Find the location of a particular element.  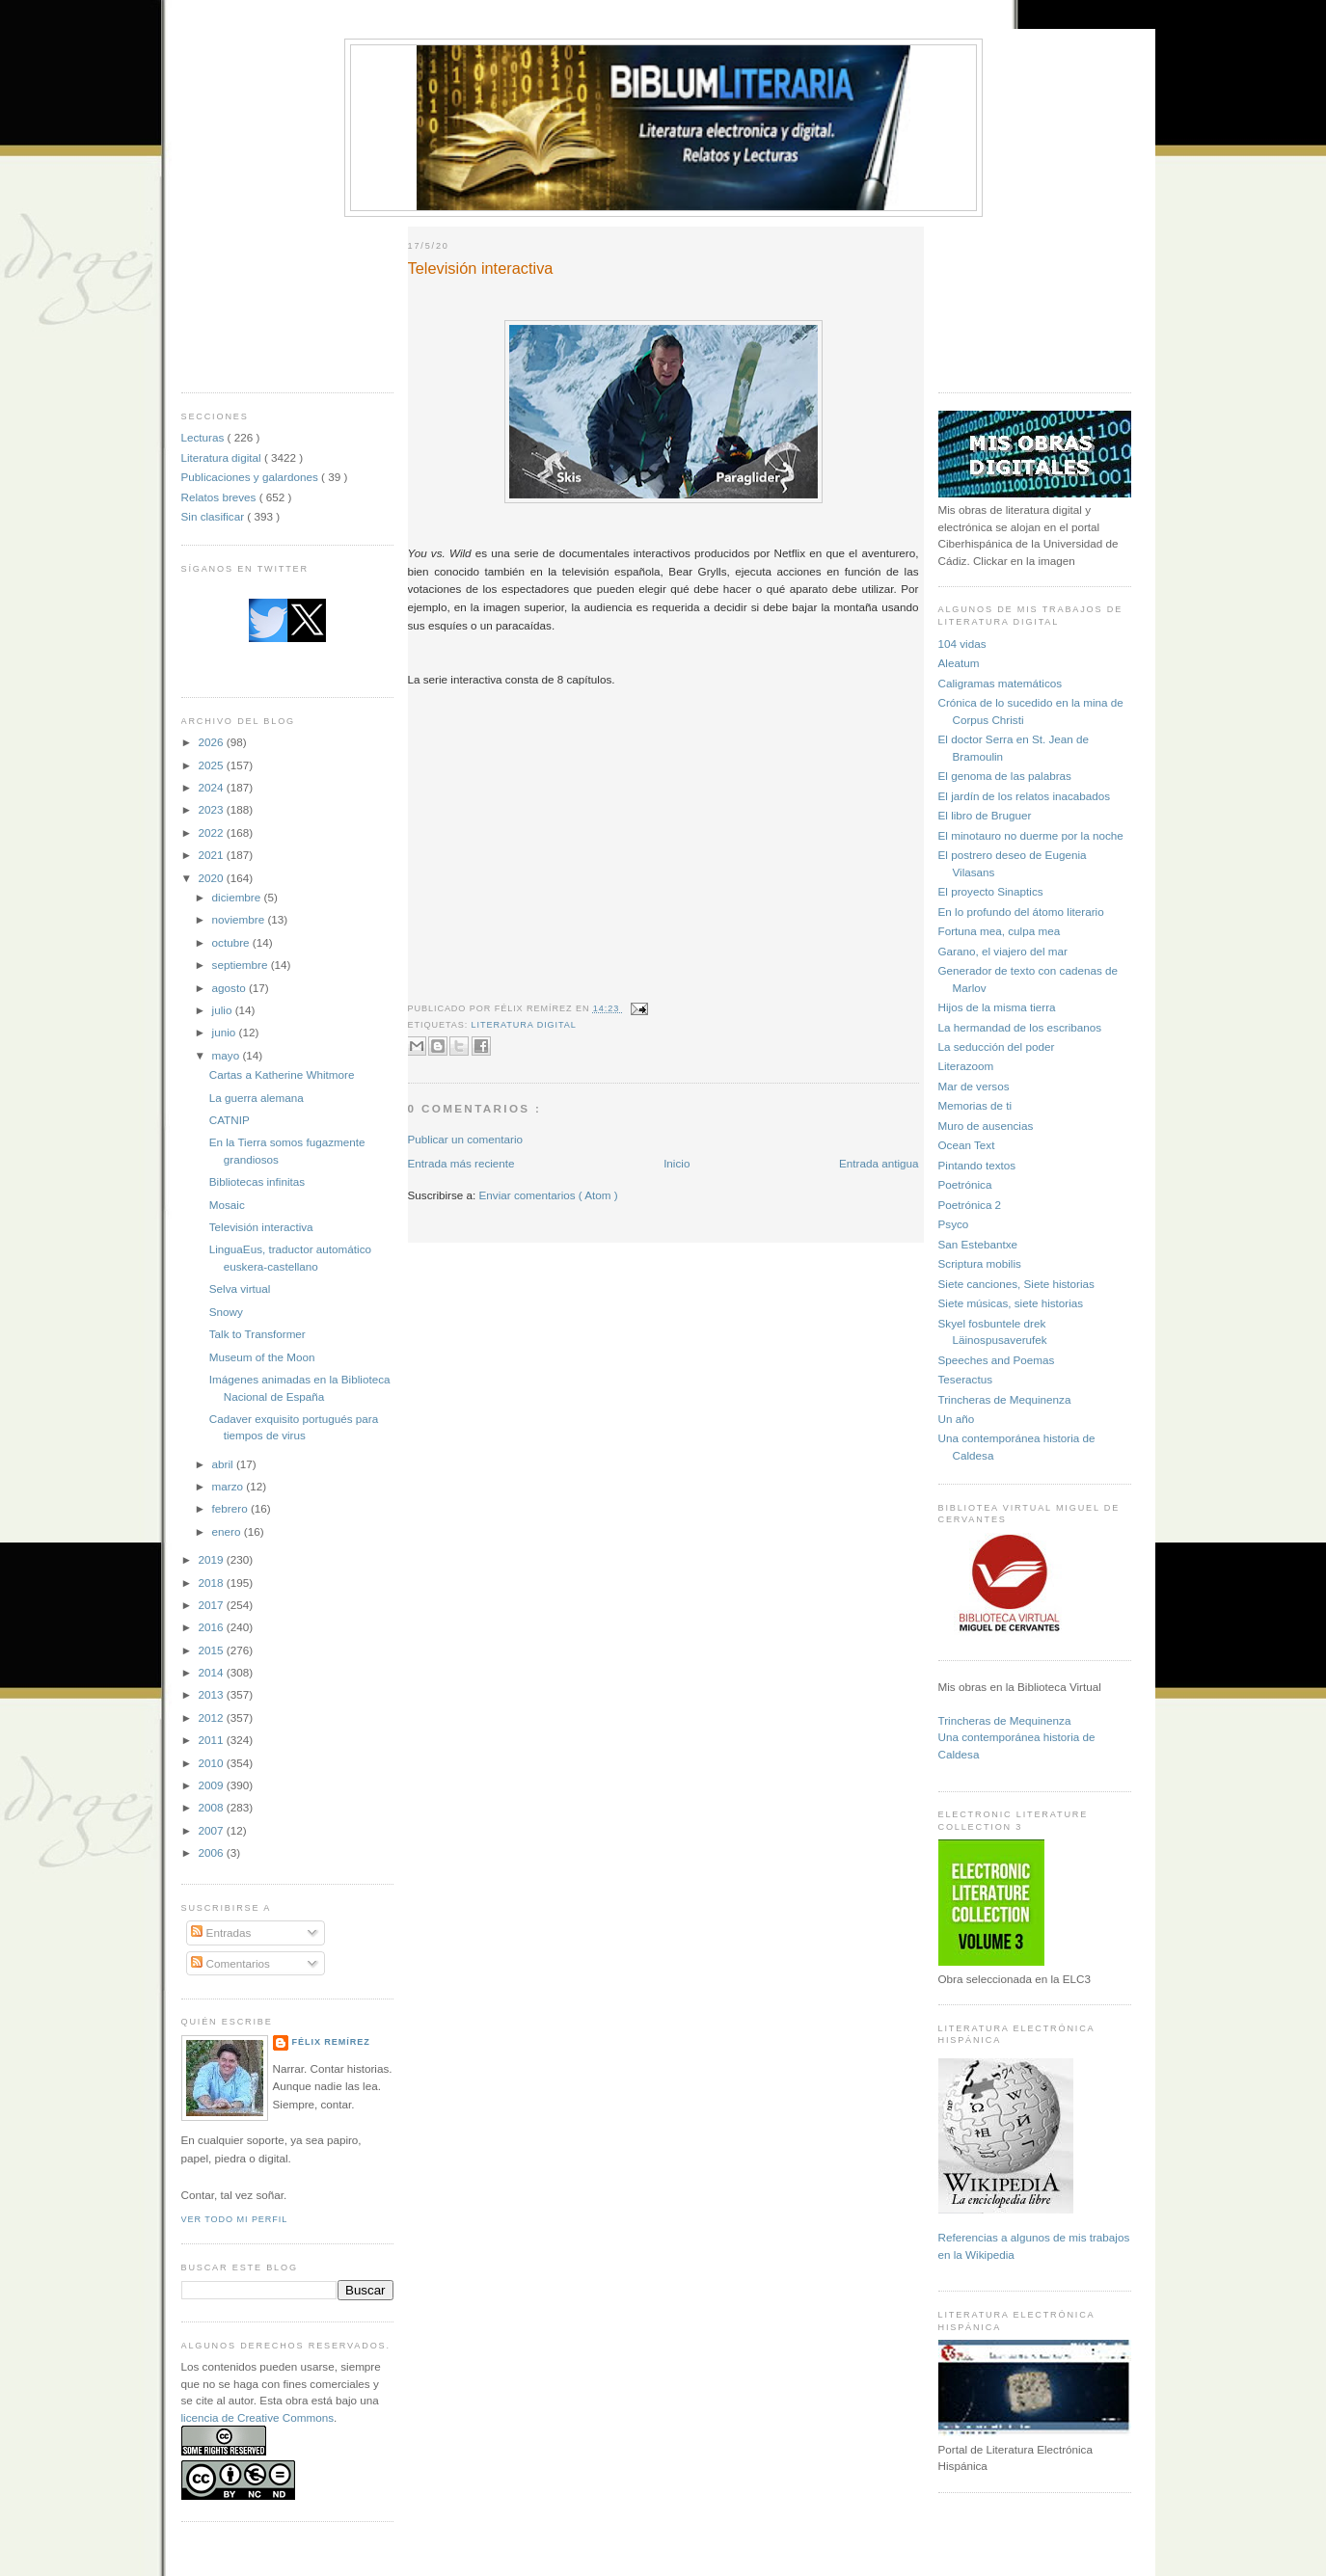

2026 is located at coordinates (213, 742).